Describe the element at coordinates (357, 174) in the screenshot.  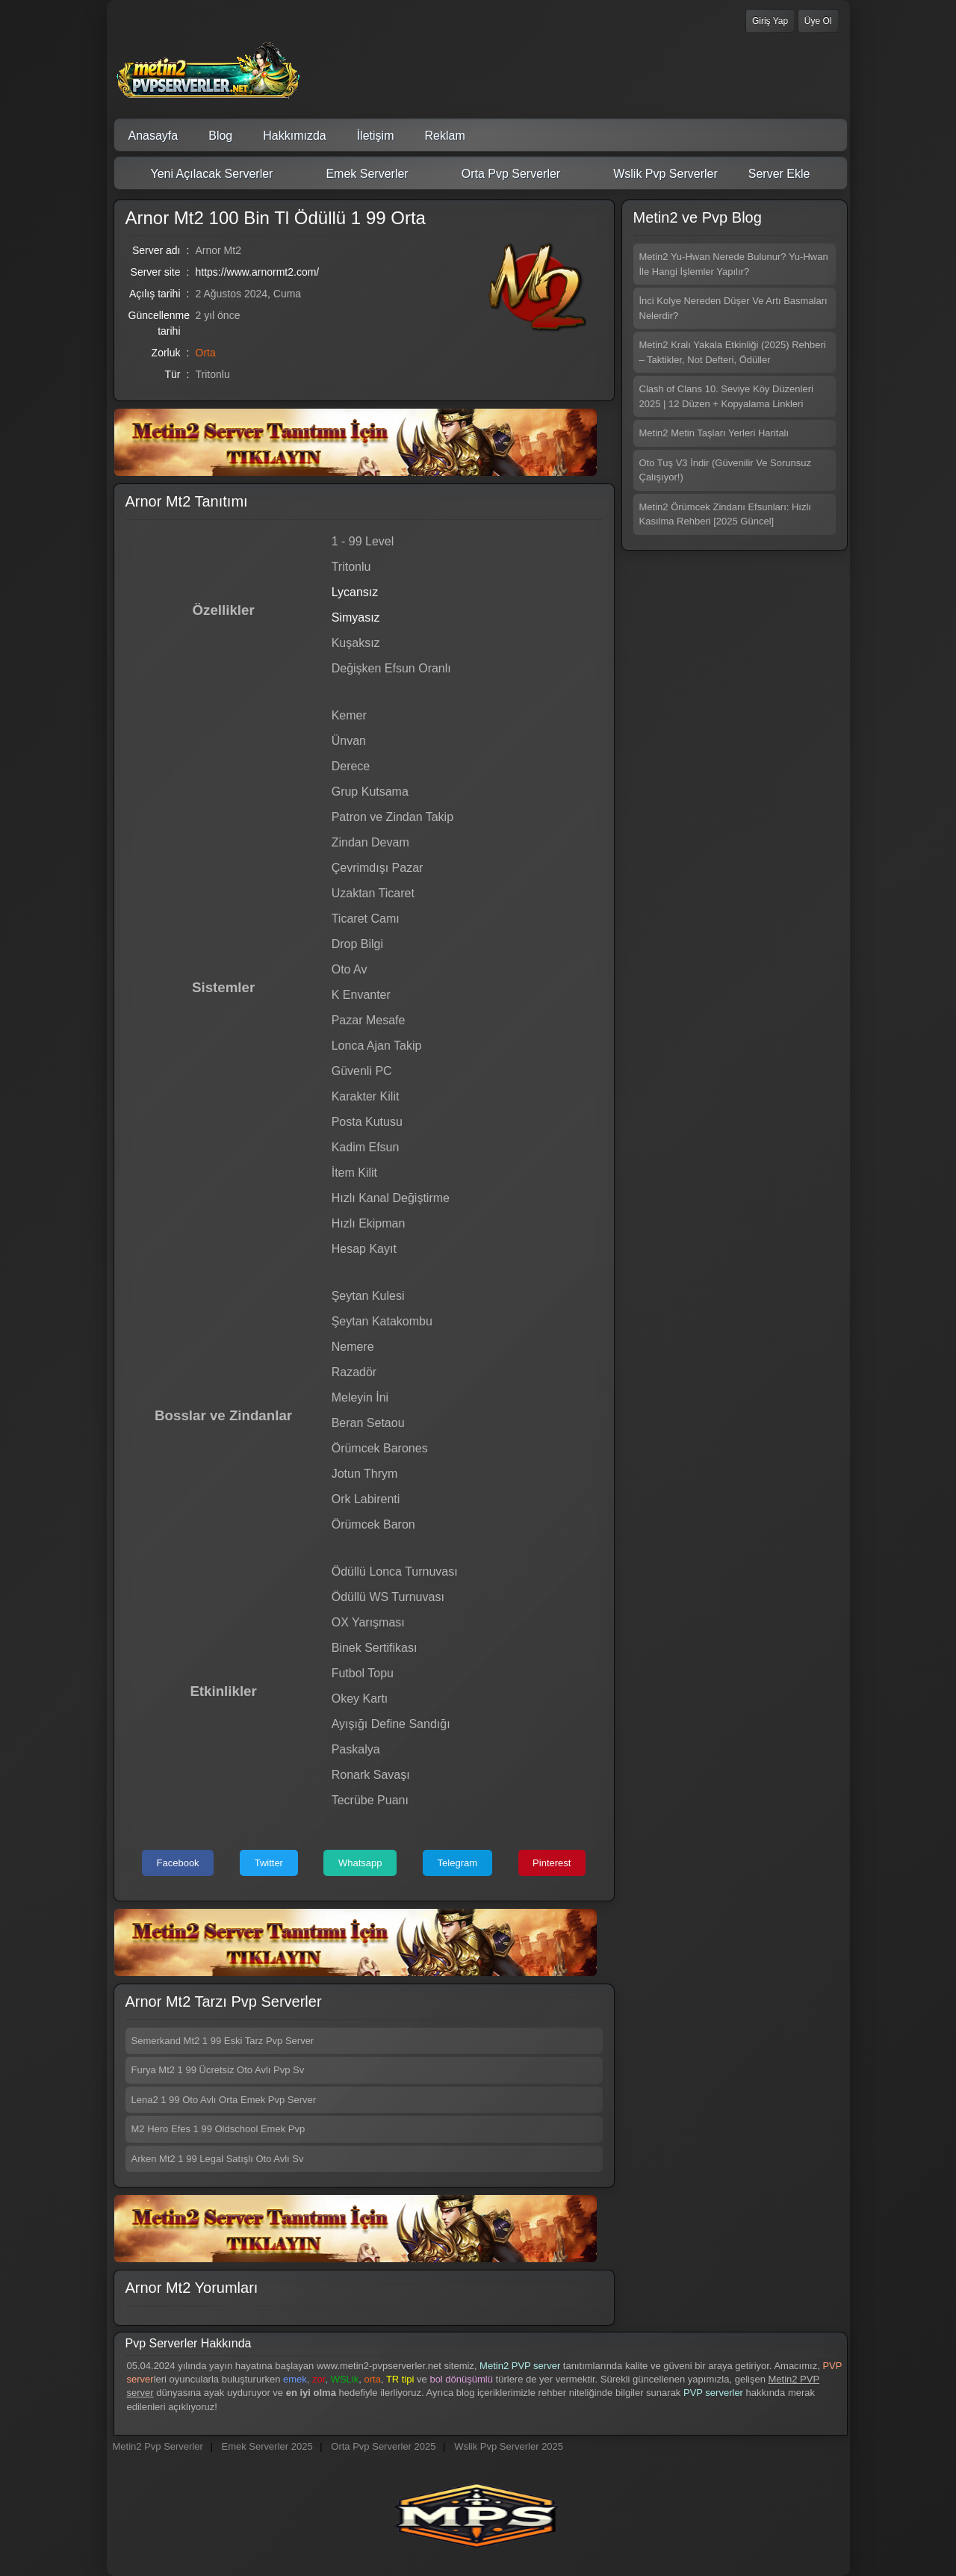
I see `Emek Serverler` at that location.